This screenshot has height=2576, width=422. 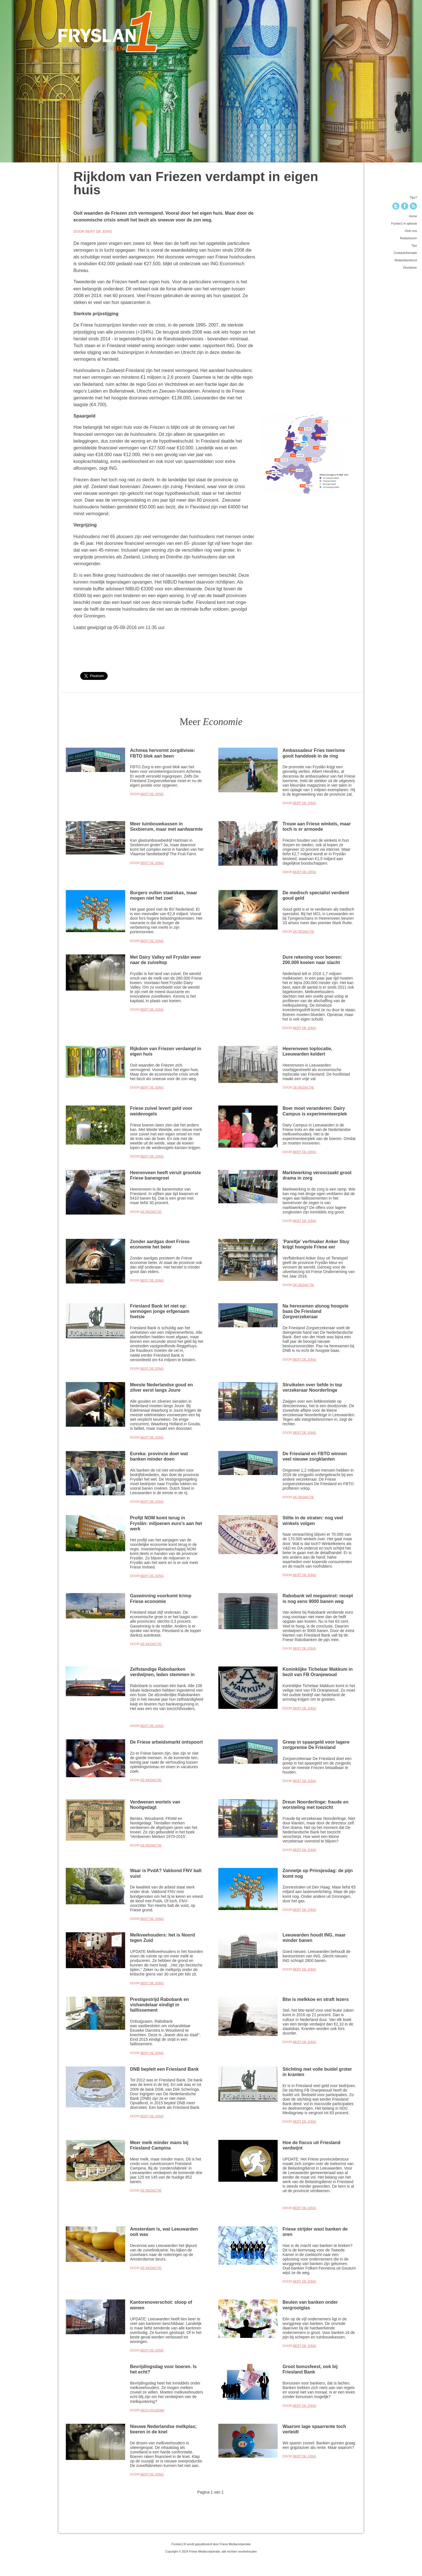 I want to click on De Friesland en FBTO winnen veel nieuwe zorgklanten, so click(x=314, y=1456).